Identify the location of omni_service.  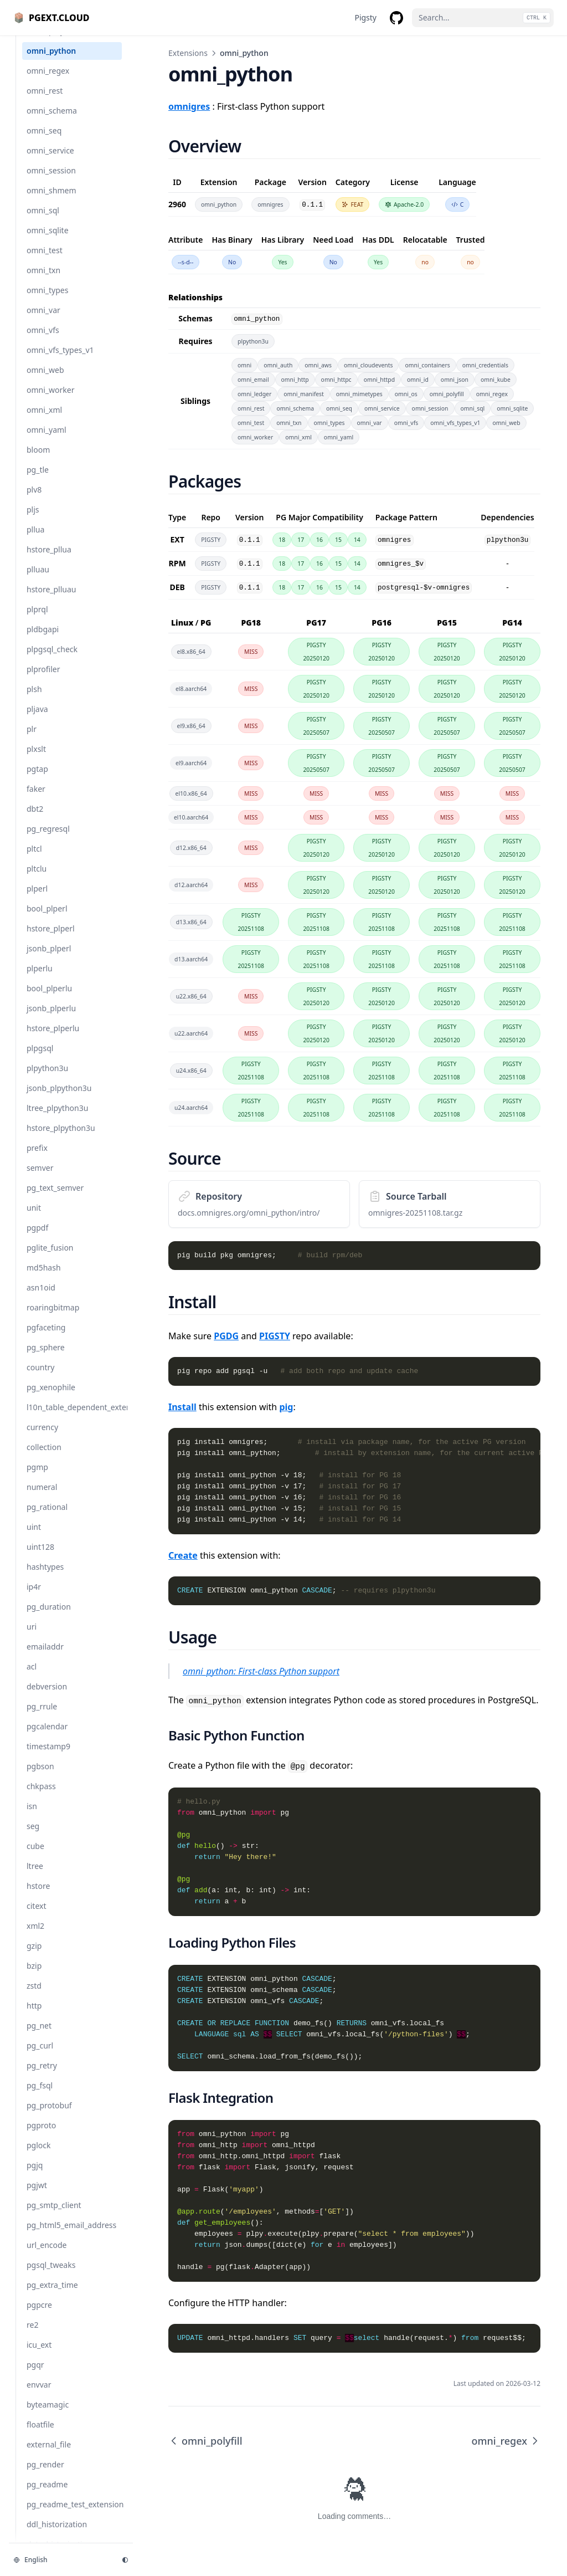
(50, 161).